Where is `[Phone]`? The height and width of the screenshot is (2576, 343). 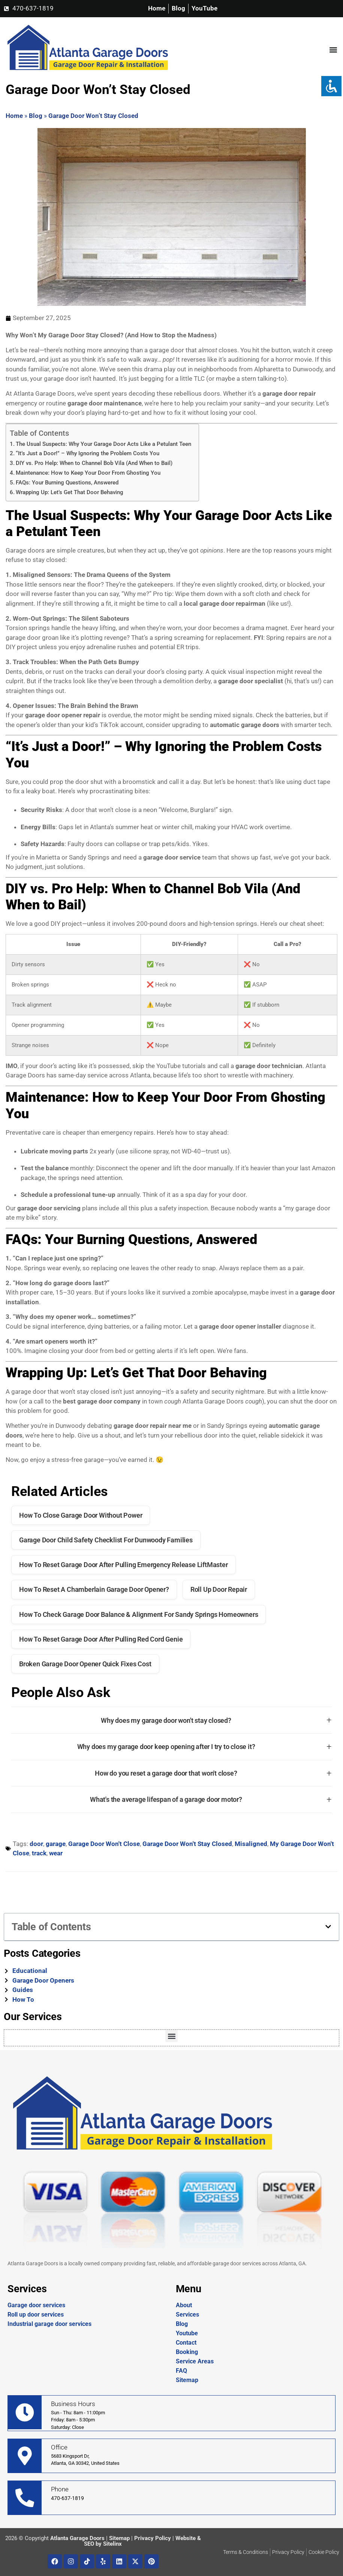
[Phone] is located at coordinates (24, 2497).